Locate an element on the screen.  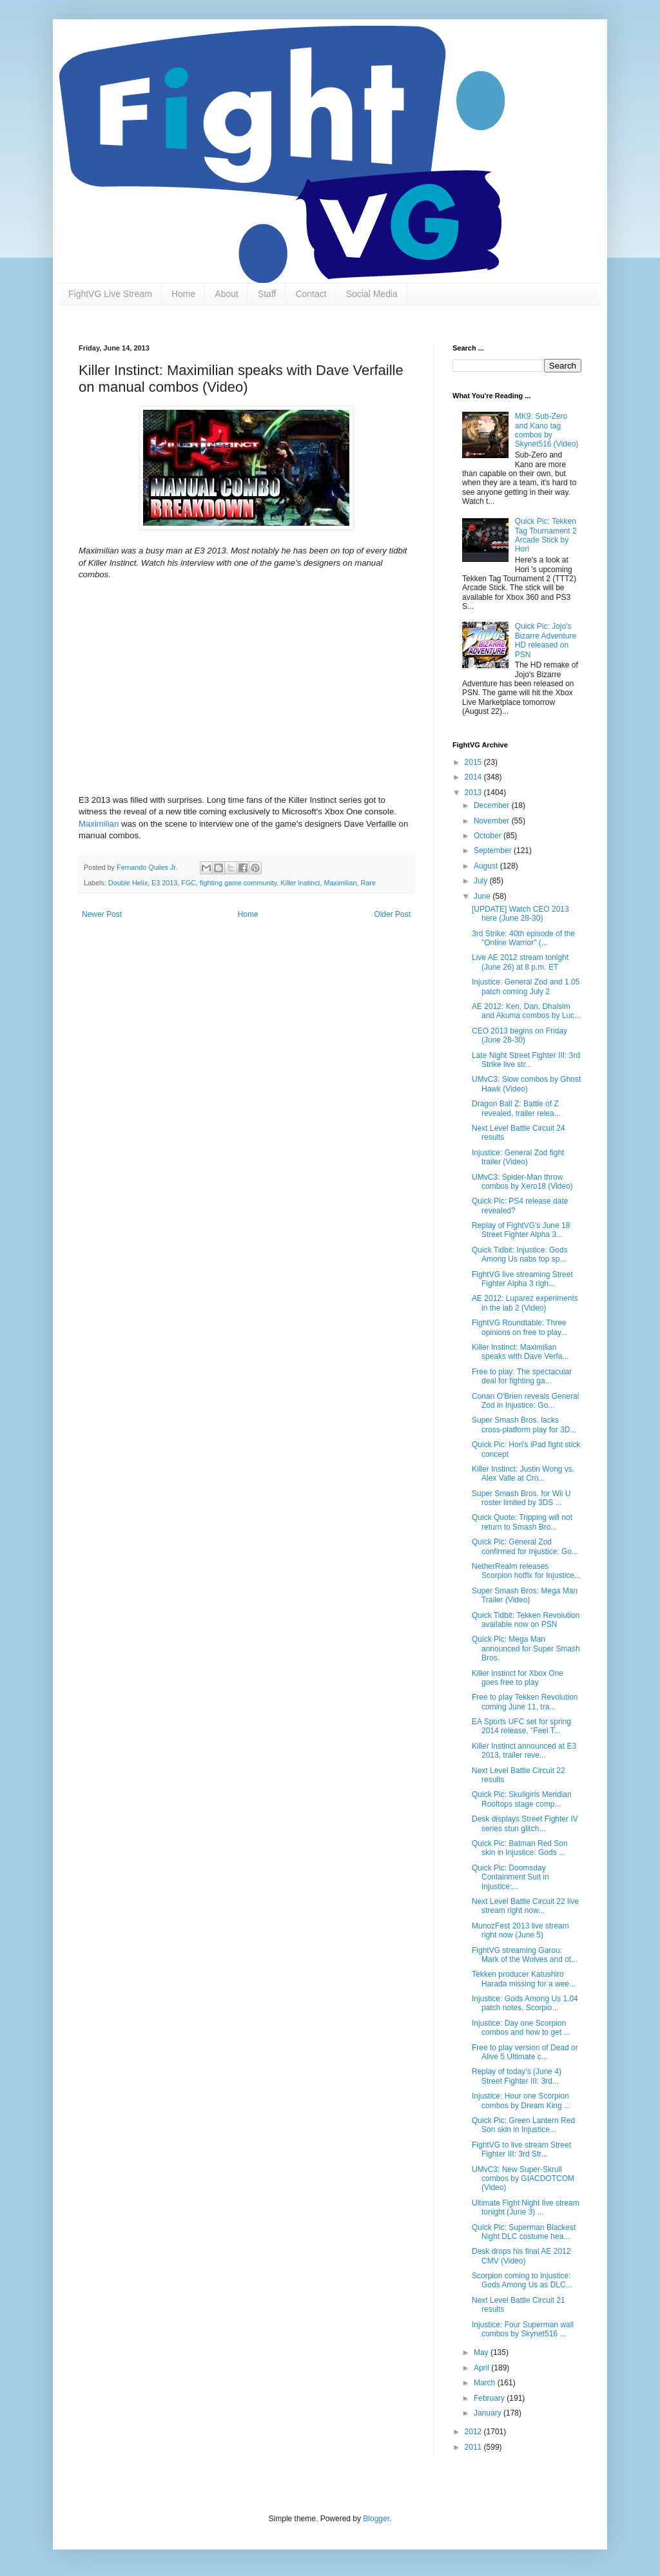
Killer Instinct for Xbox One goes free to play is located at coordinates (517, 1678).